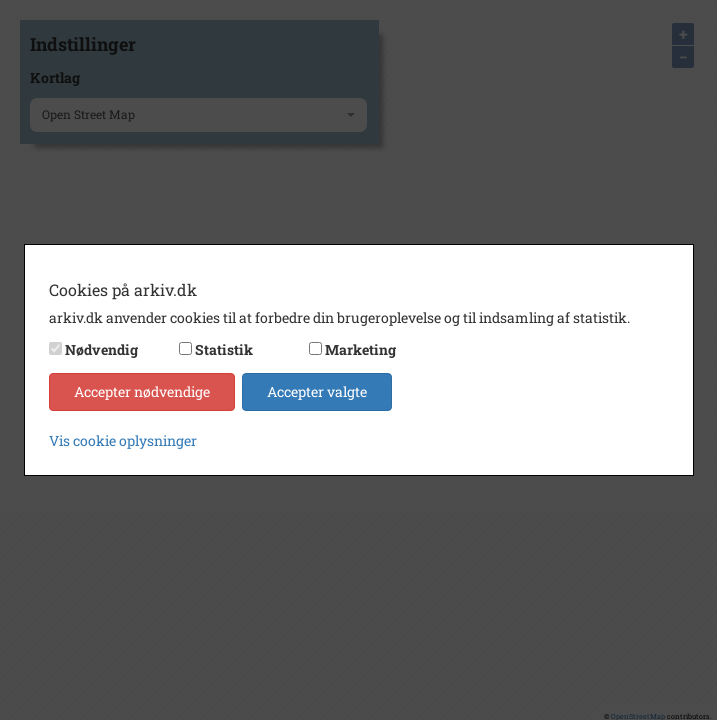 Image resolution: width=717 pixels, height=720 pixels. Describe the element at coordinates (224, 349) in the screenshot. I see `Statistik` at that location.